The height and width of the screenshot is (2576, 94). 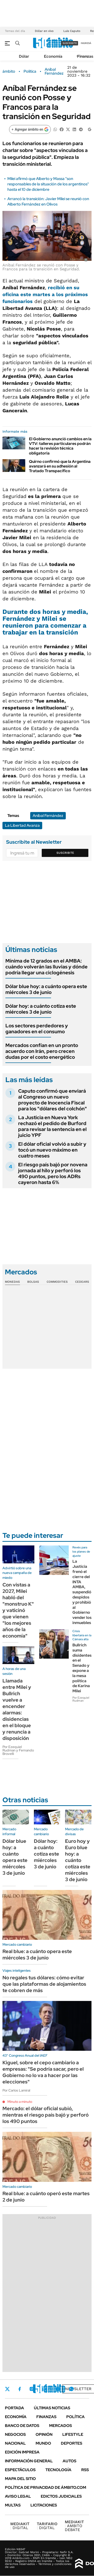 What do you see at coordinates (44, 1984) in the screenshot?
I see `No regales tus dólares: cómo evitar que las plataformas de alojamientos te cobren de más` at bounding box center [44, 1984].